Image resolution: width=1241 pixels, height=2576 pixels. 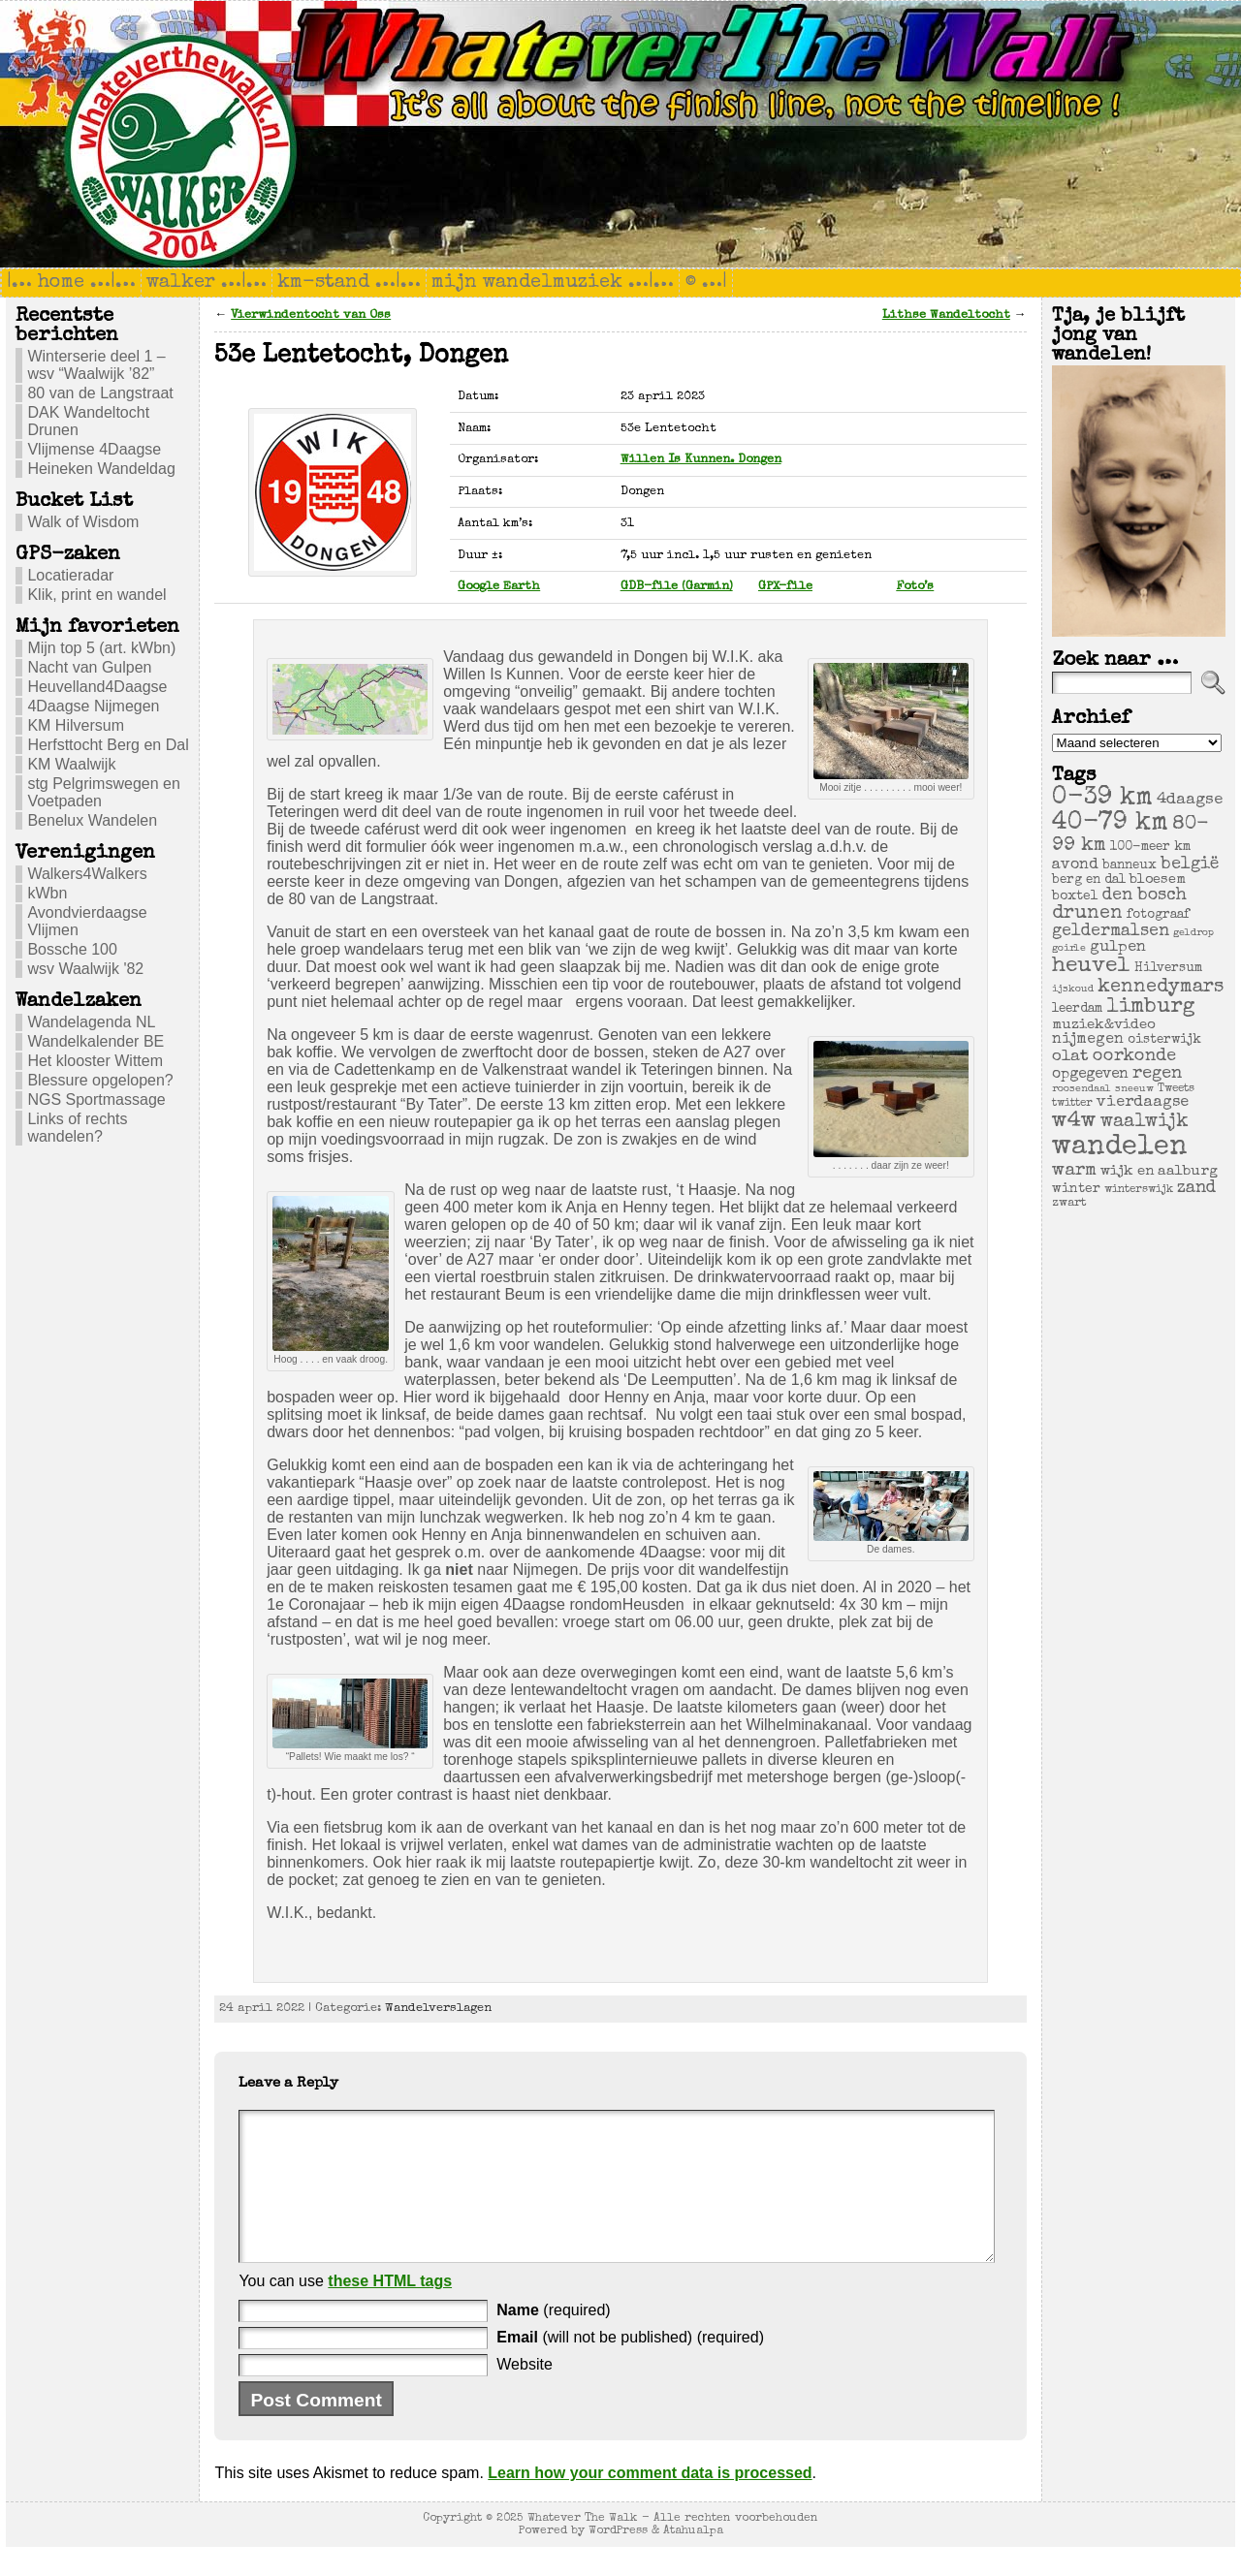 I want to click on fotograaf [fotograaf (6 items)], so click(x=1158, y=915).